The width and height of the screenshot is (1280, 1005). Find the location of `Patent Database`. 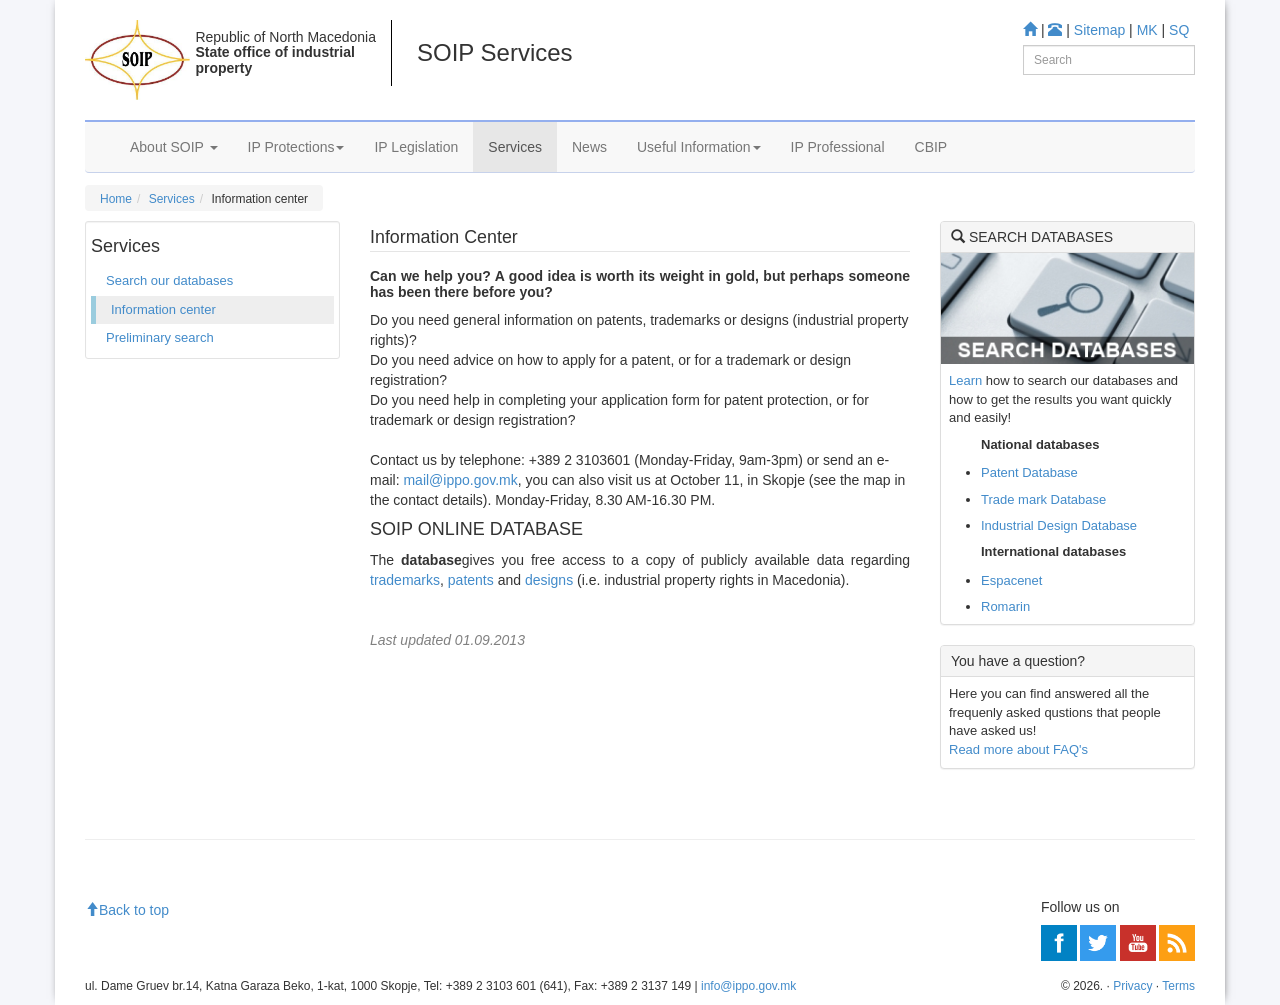

Patent Database is located at coordinates (1029, 472).